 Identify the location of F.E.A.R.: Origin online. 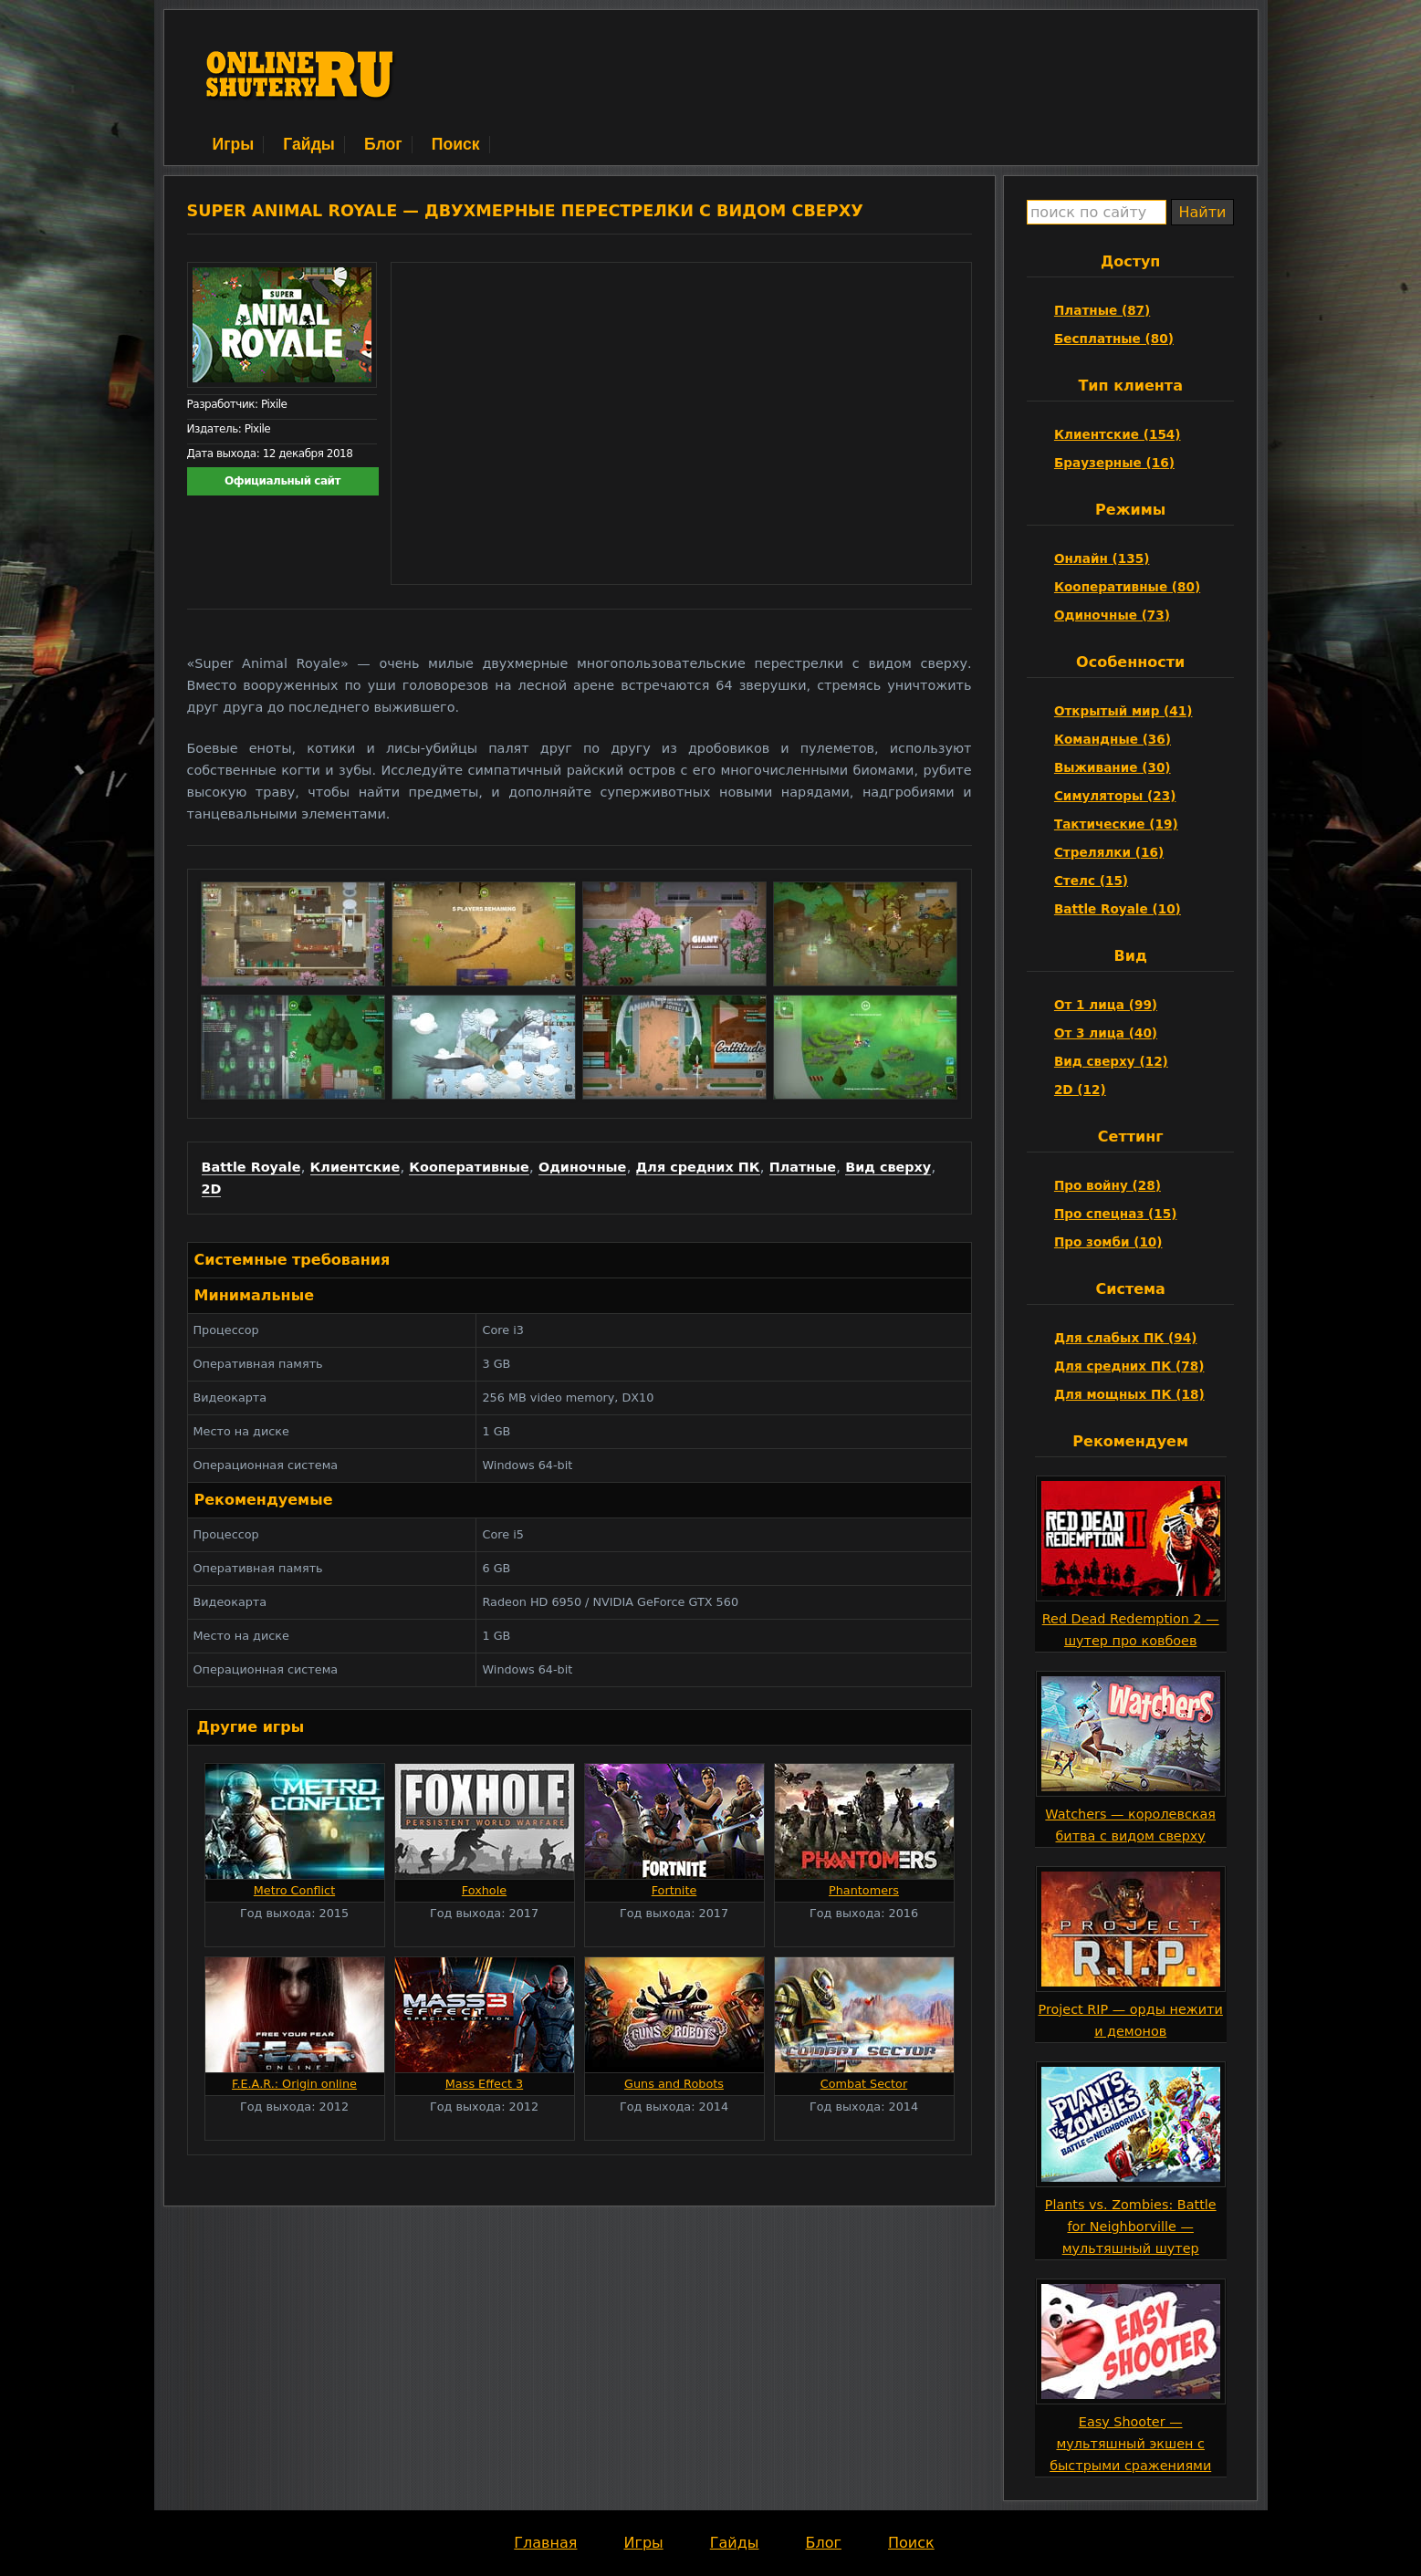
(294, 2084).